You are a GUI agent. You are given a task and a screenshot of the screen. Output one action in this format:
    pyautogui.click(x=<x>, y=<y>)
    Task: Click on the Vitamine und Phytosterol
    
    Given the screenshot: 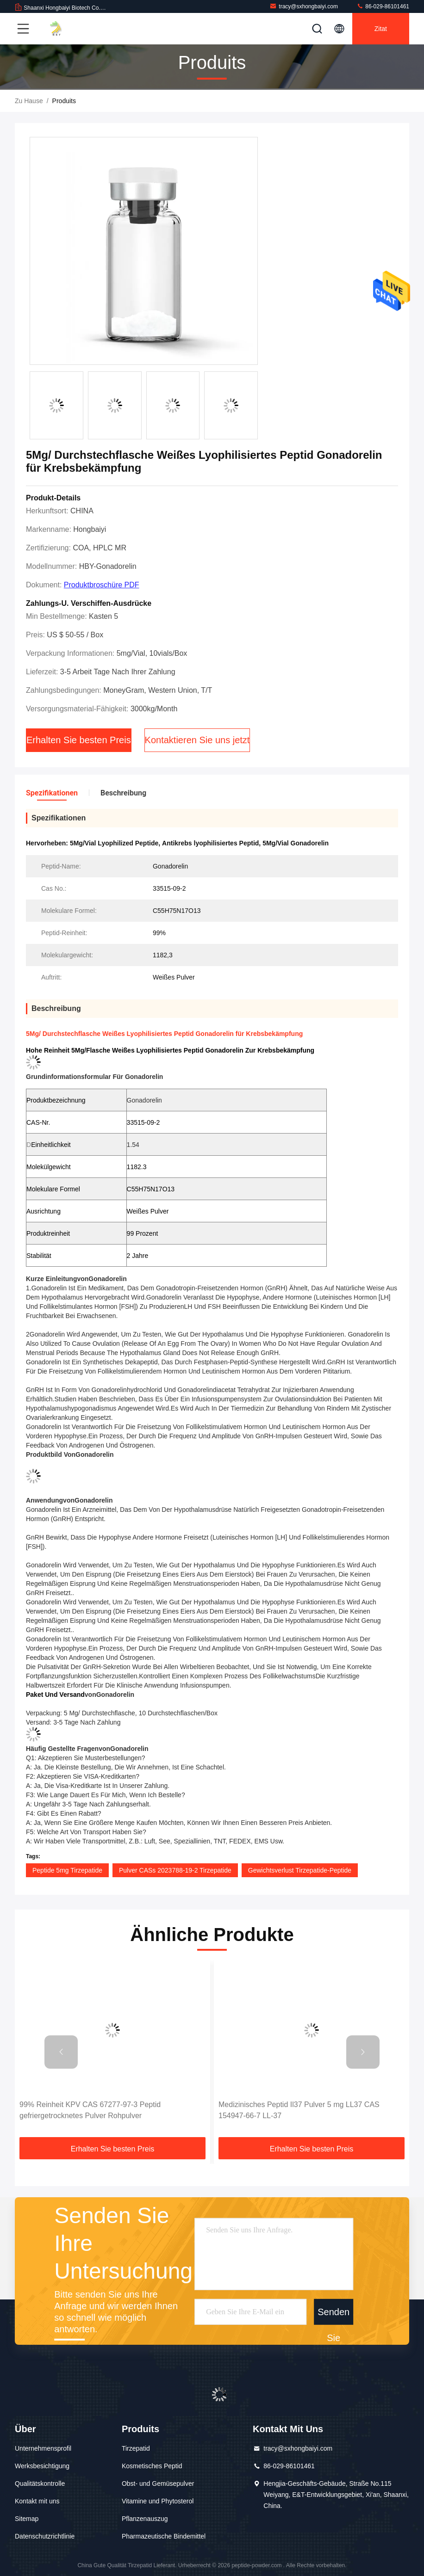 What is the action you would take?
    pyautogui.click(x=157, y=2501)
    